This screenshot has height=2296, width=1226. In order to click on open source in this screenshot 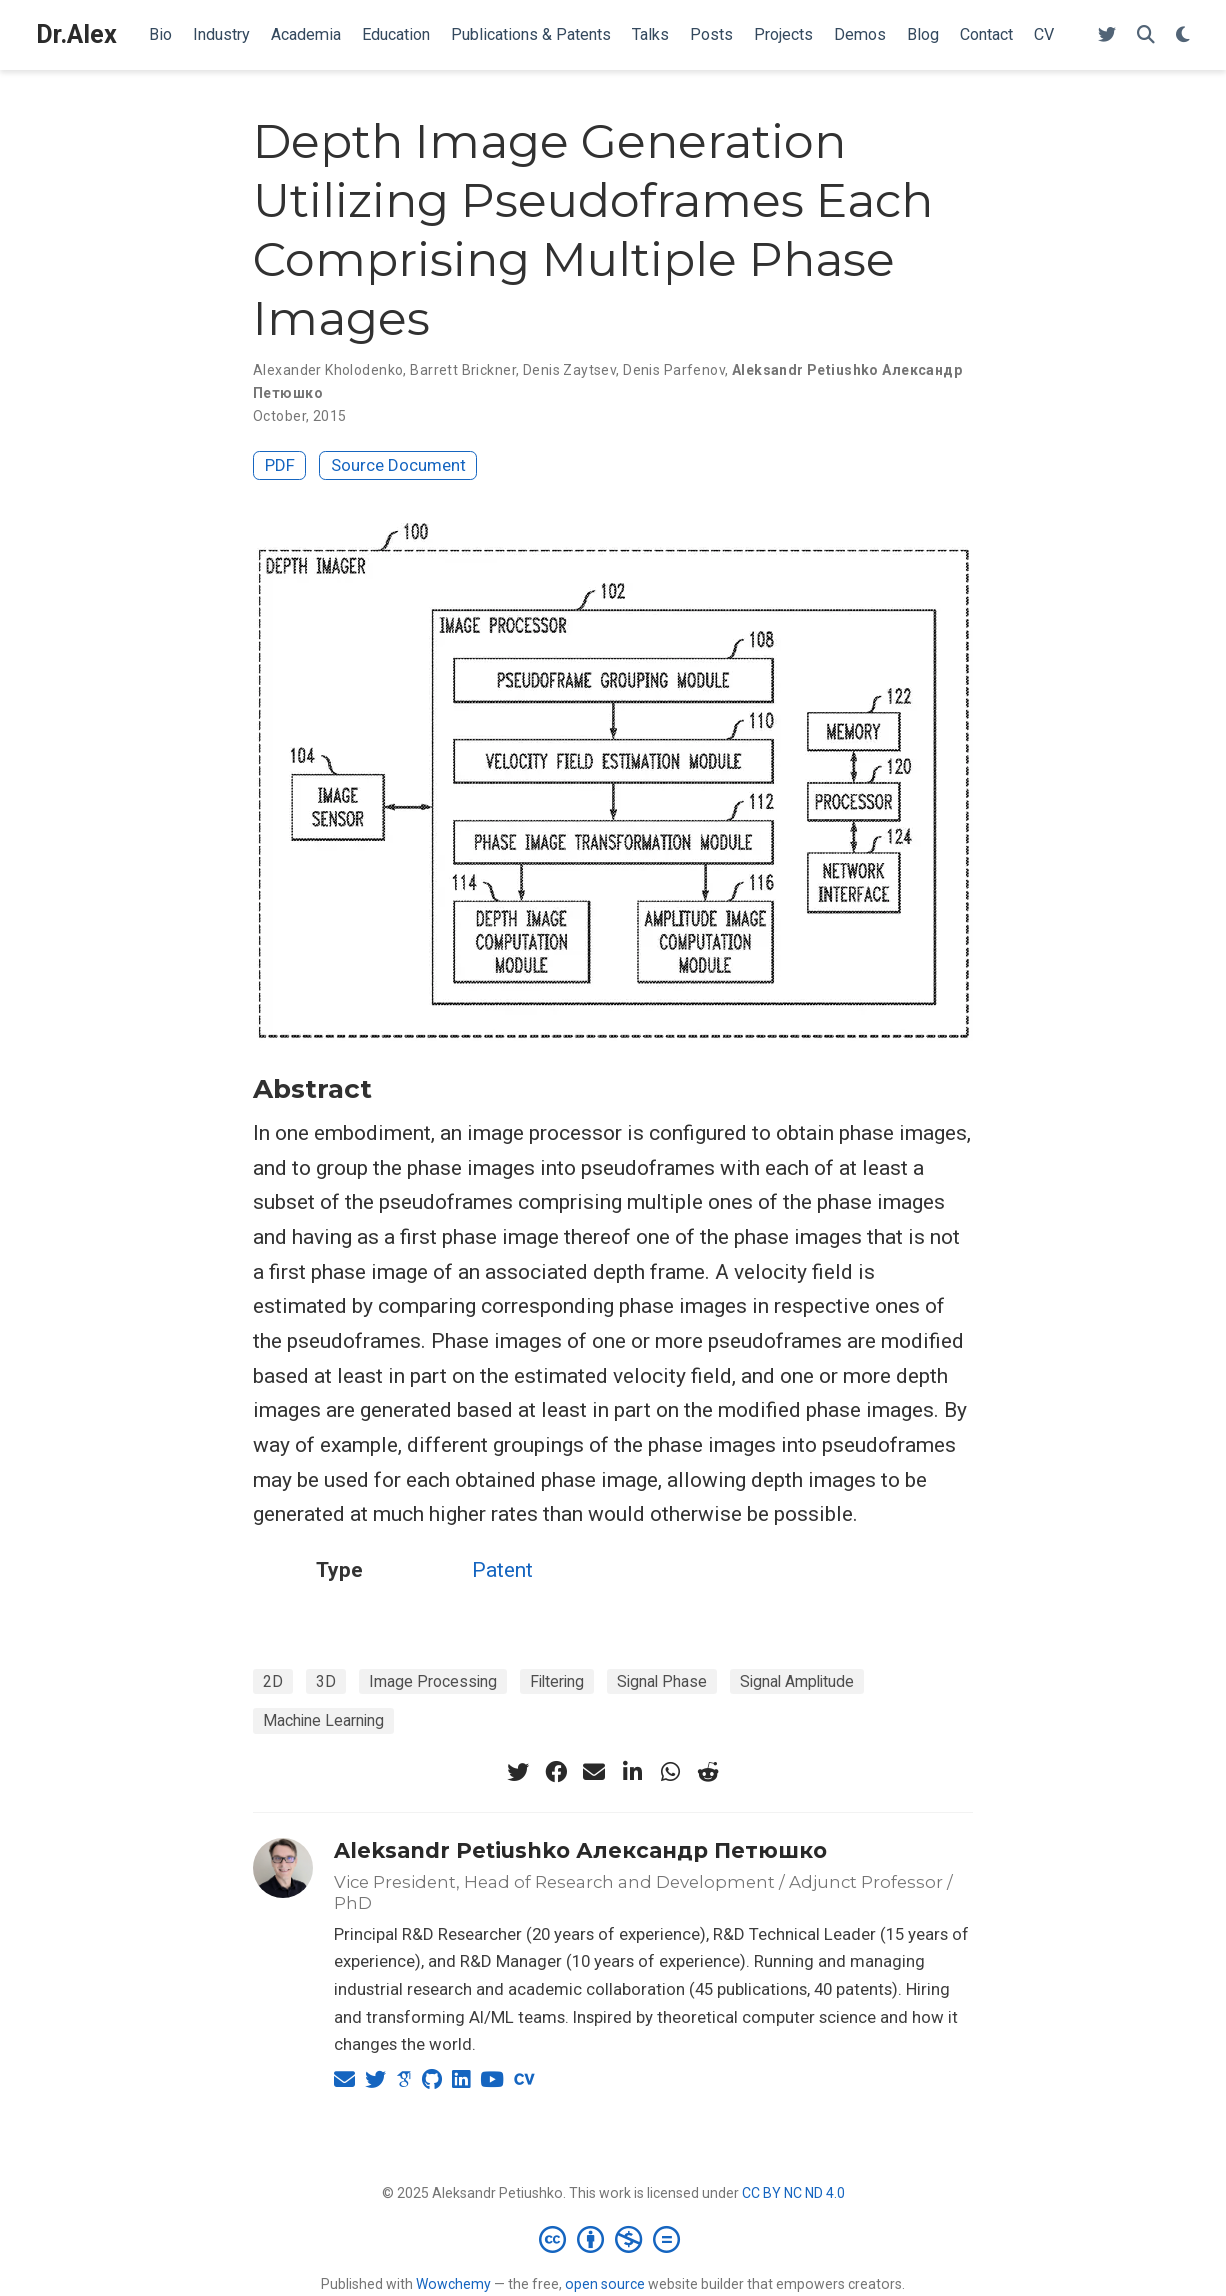, I will do `click(605, 2284)`.